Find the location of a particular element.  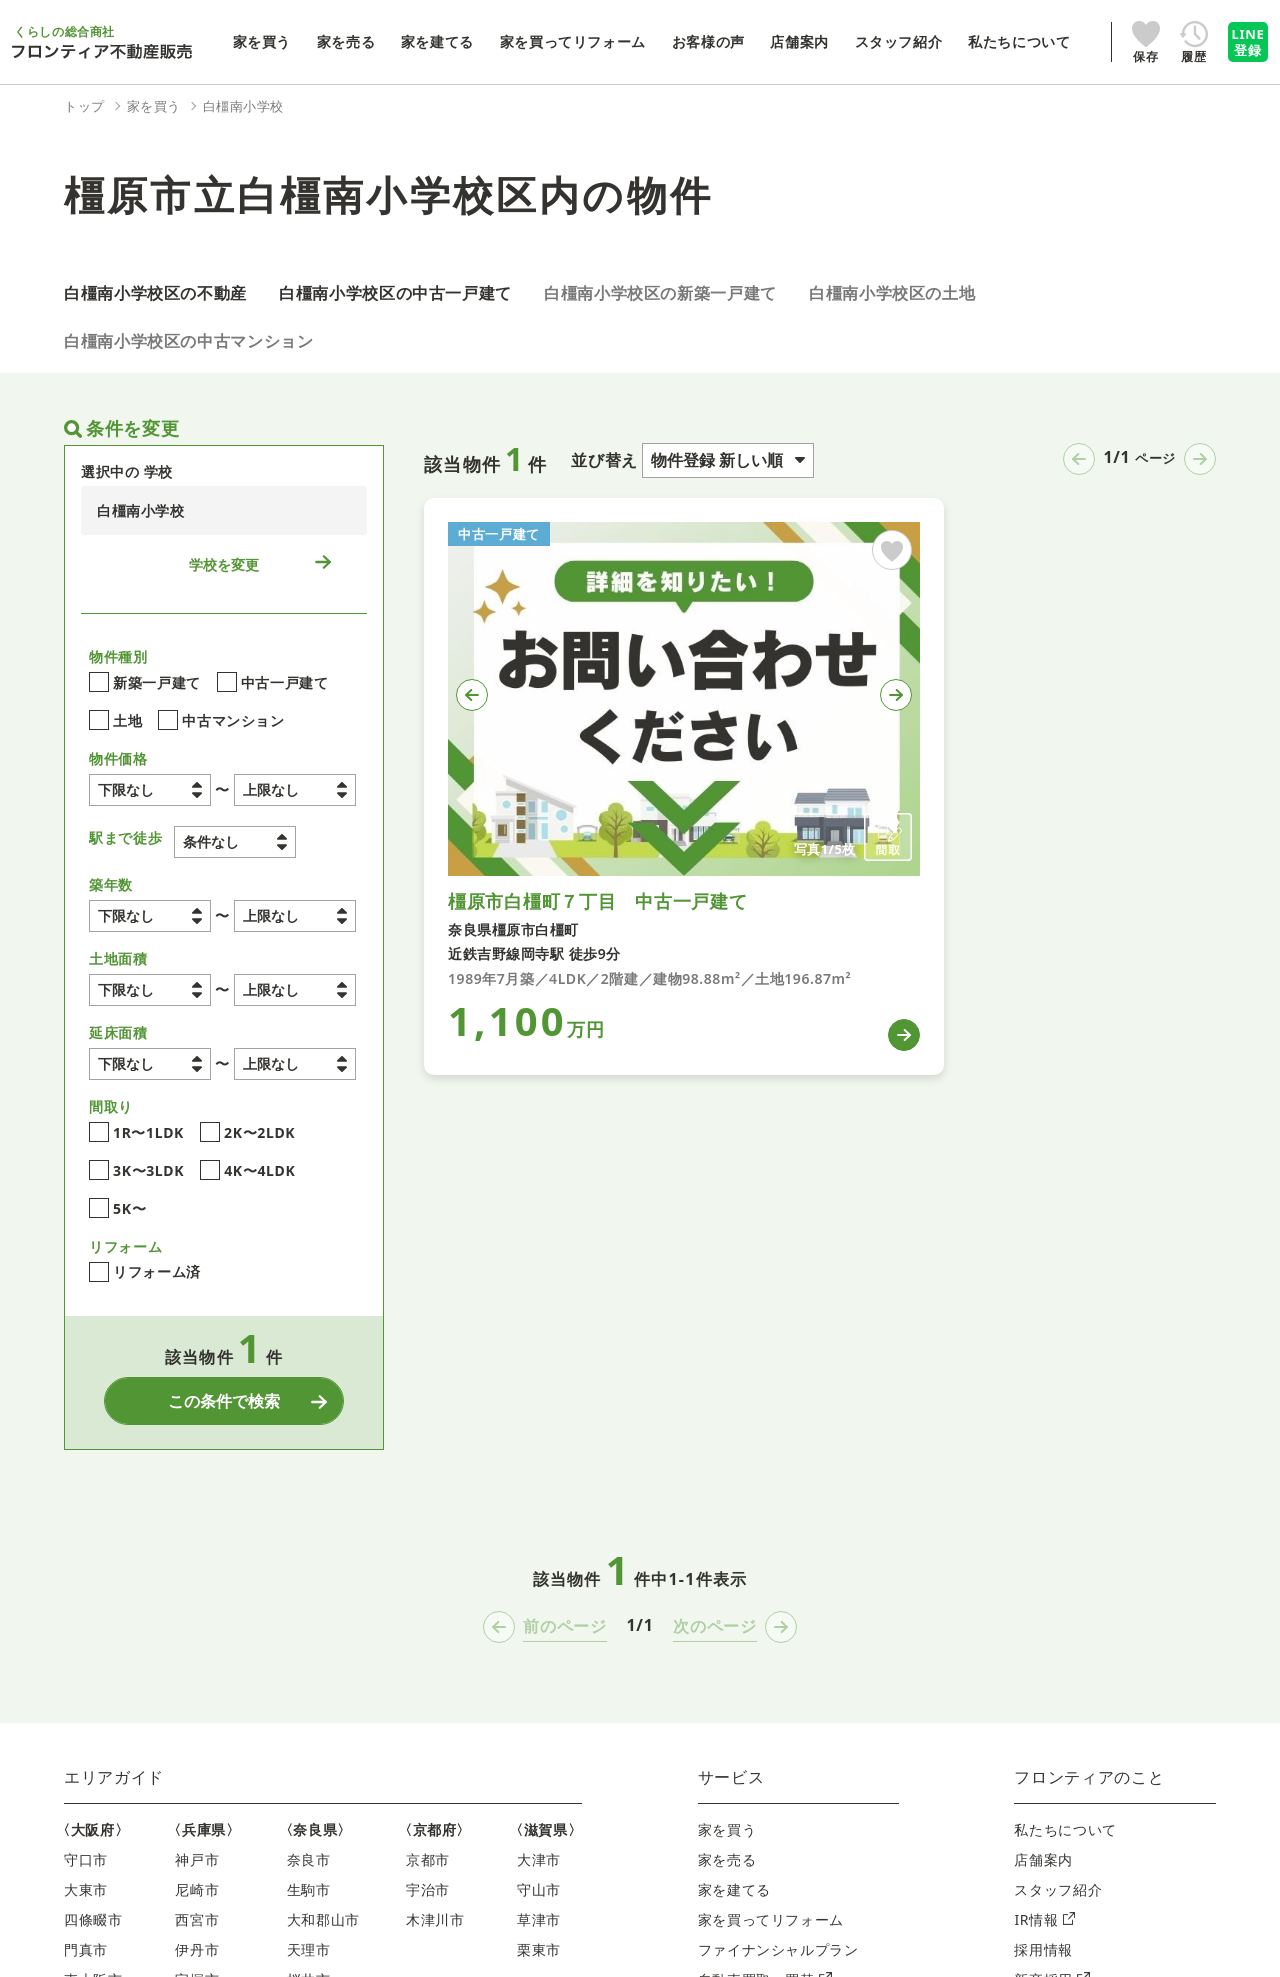

守山市 is located at coordinates (539, 1891).